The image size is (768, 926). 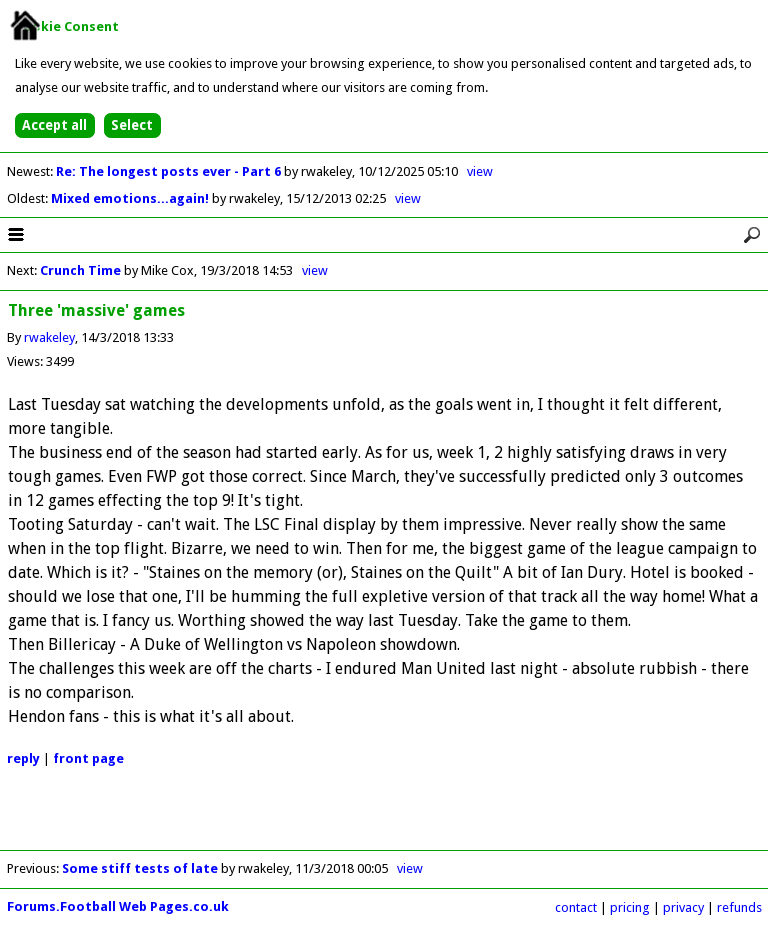 What do you see at coordinates (170, 171) in the screenshot?
I see `Re: The longest posts ever - Part 6` at bounding box center [170, 171].